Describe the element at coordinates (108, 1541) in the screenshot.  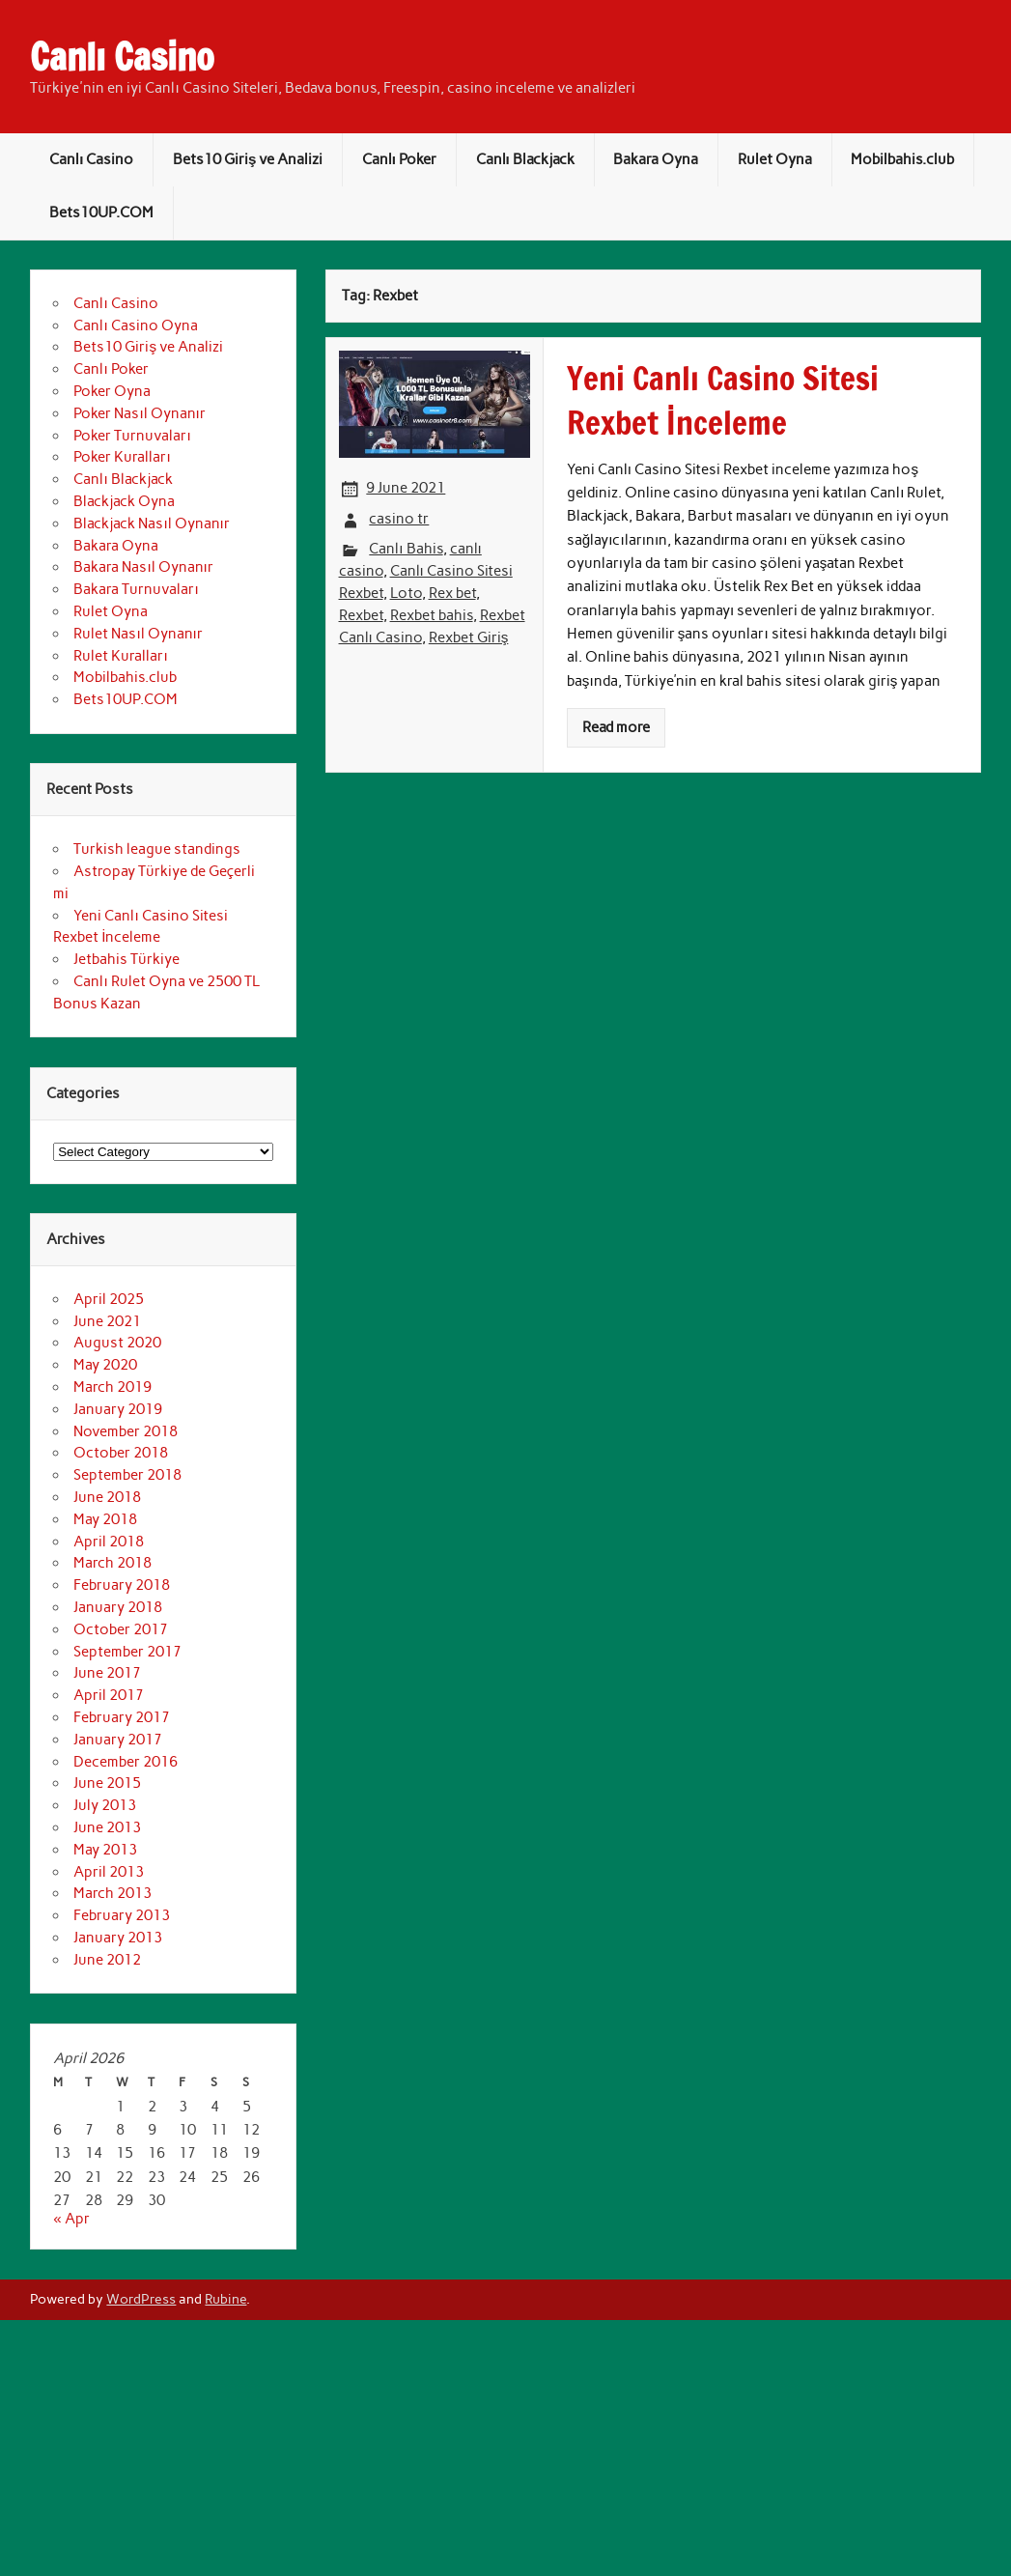
I see `April 2018` at that location.